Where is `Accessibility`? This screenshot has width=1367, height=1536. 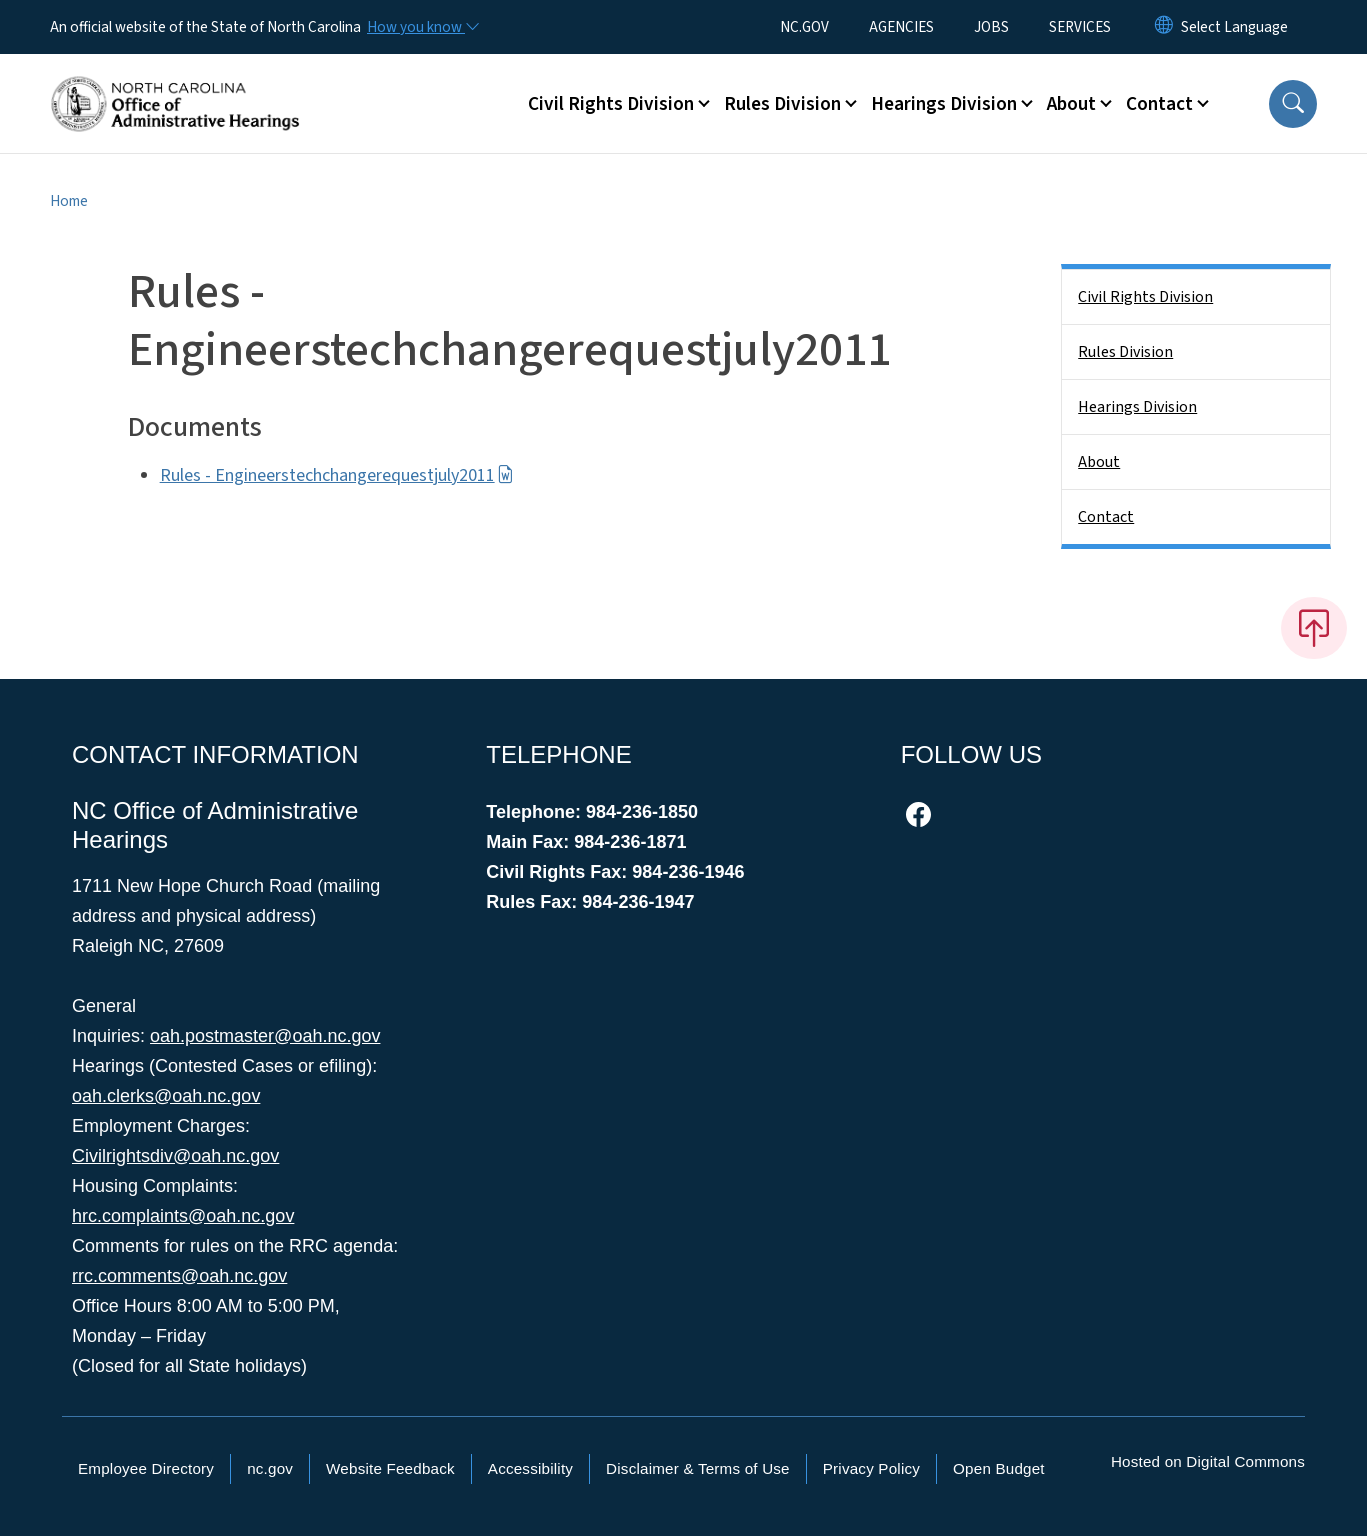
Accessibility is located at coordinates (530, 1468).